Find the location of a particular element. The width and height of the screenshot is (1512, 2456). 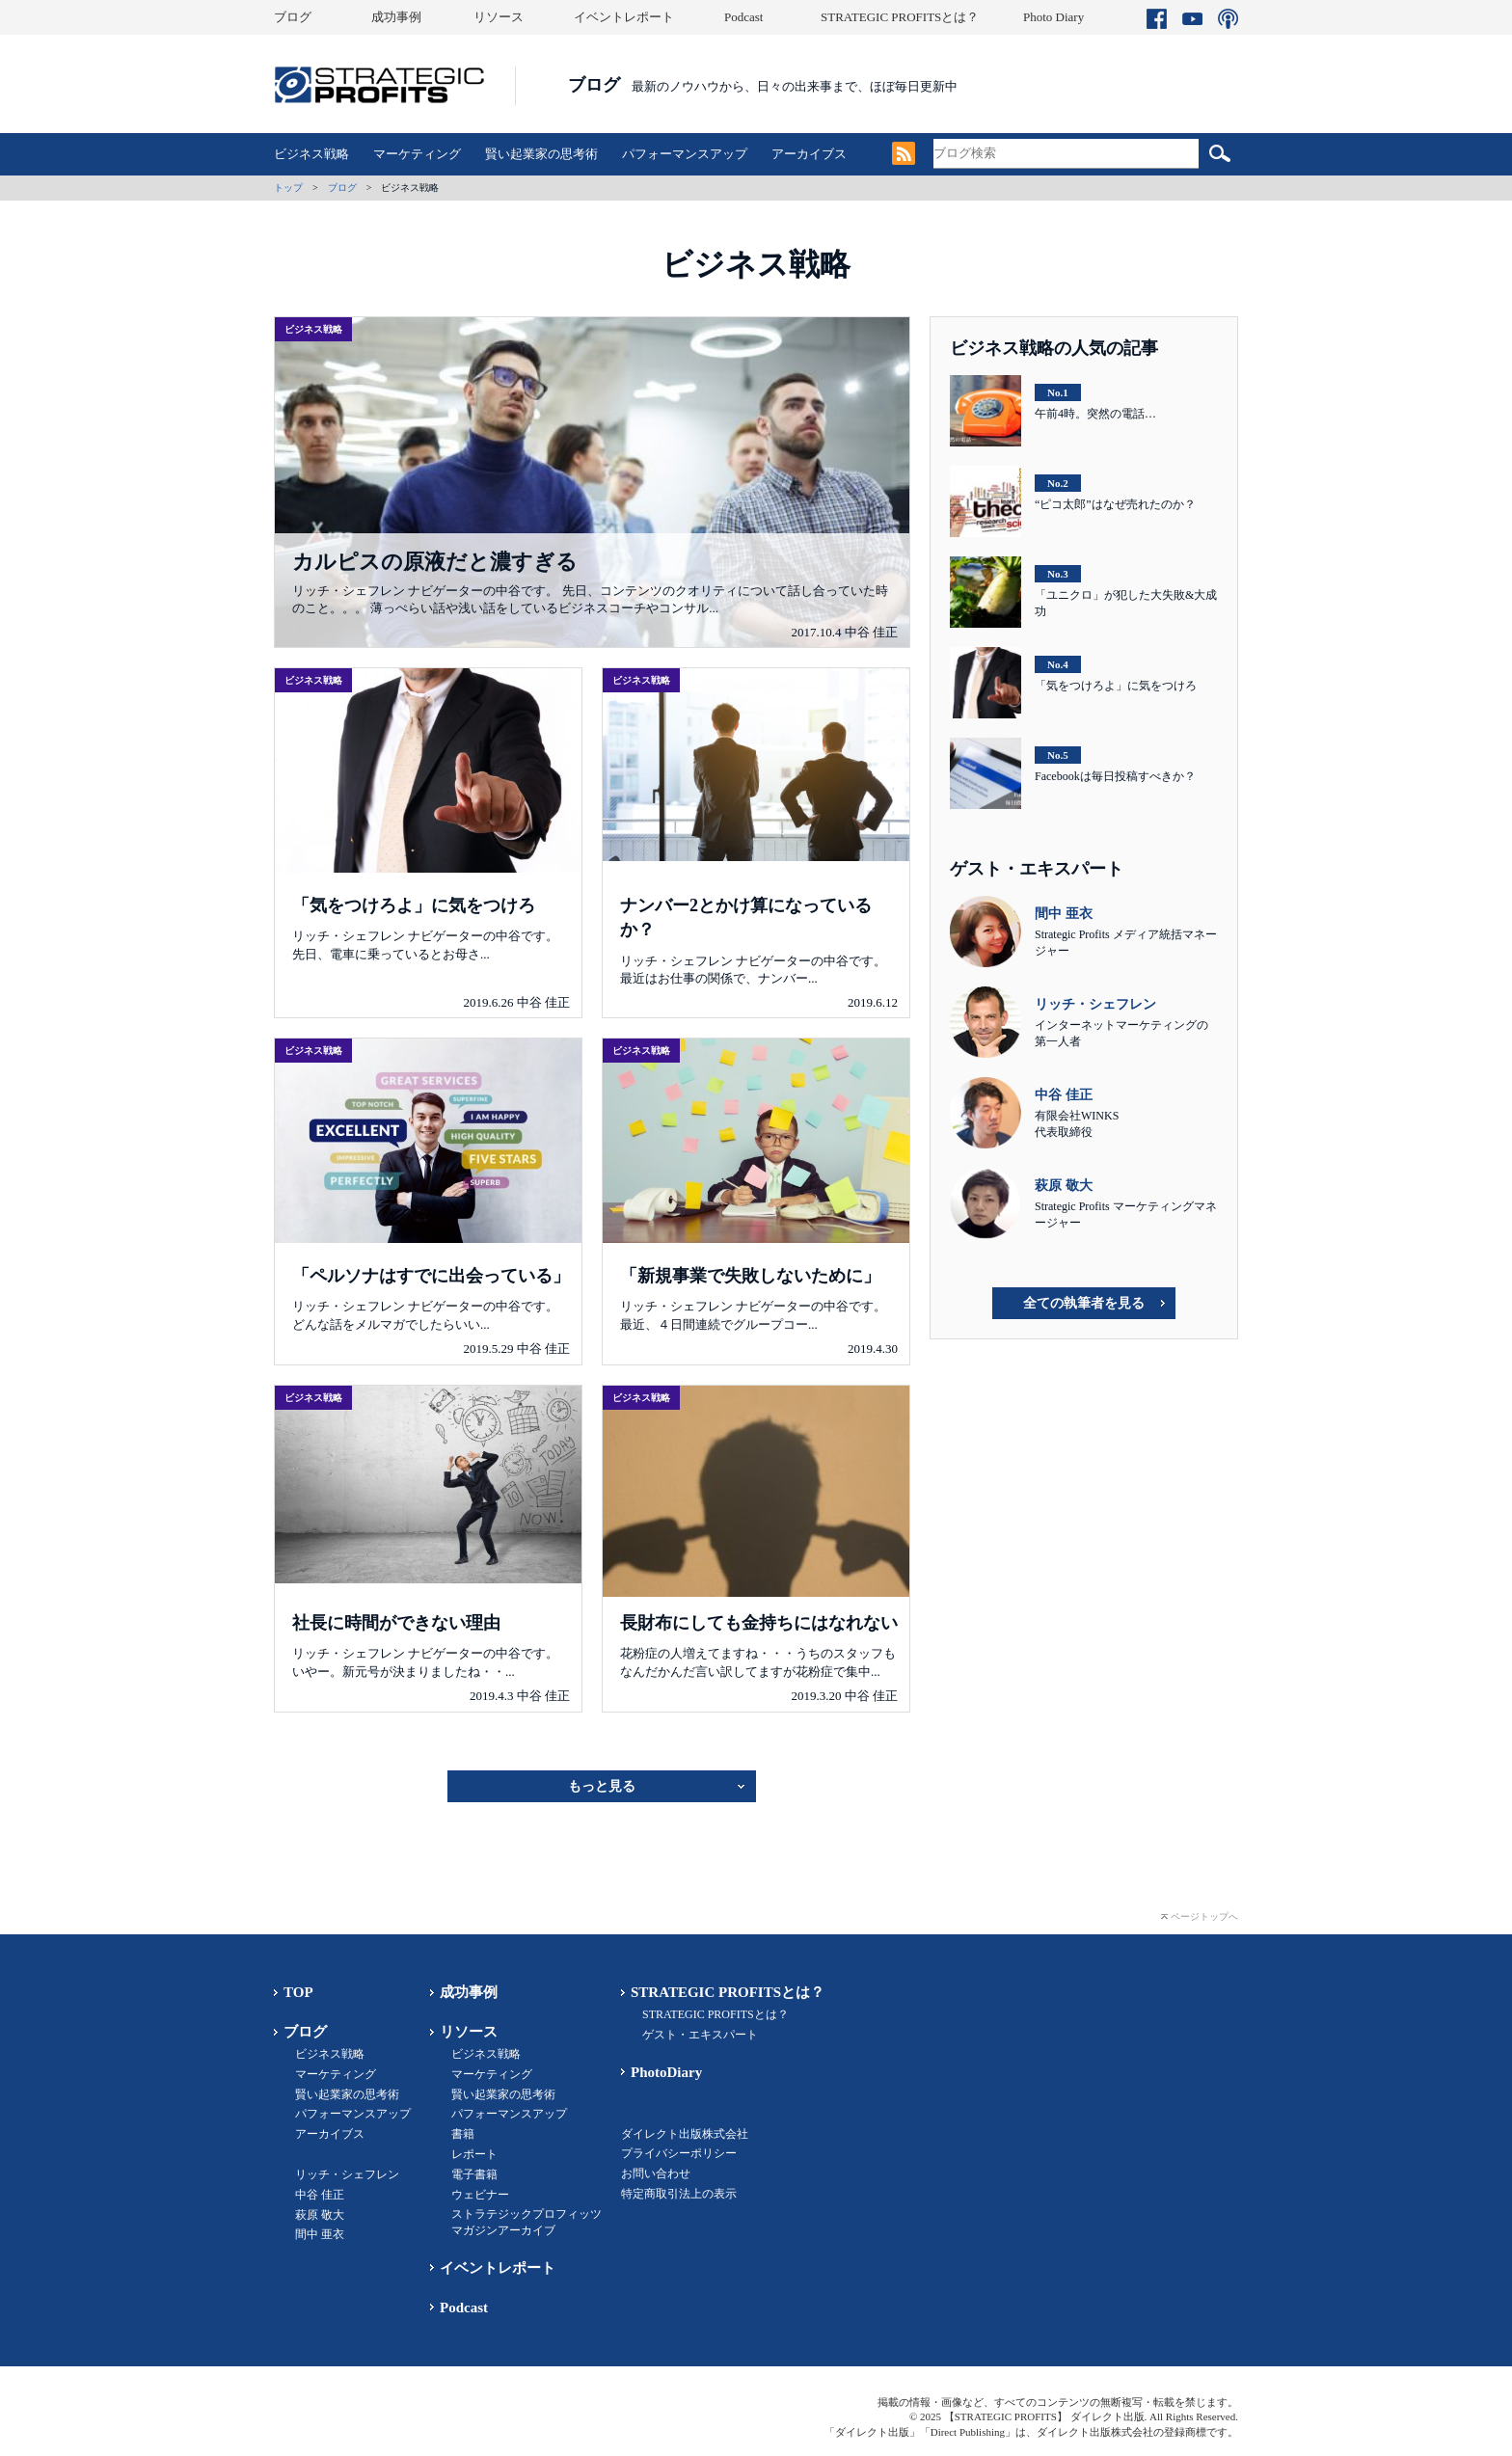

リッチ・シェフレン is located at coordinates (347, 2174).